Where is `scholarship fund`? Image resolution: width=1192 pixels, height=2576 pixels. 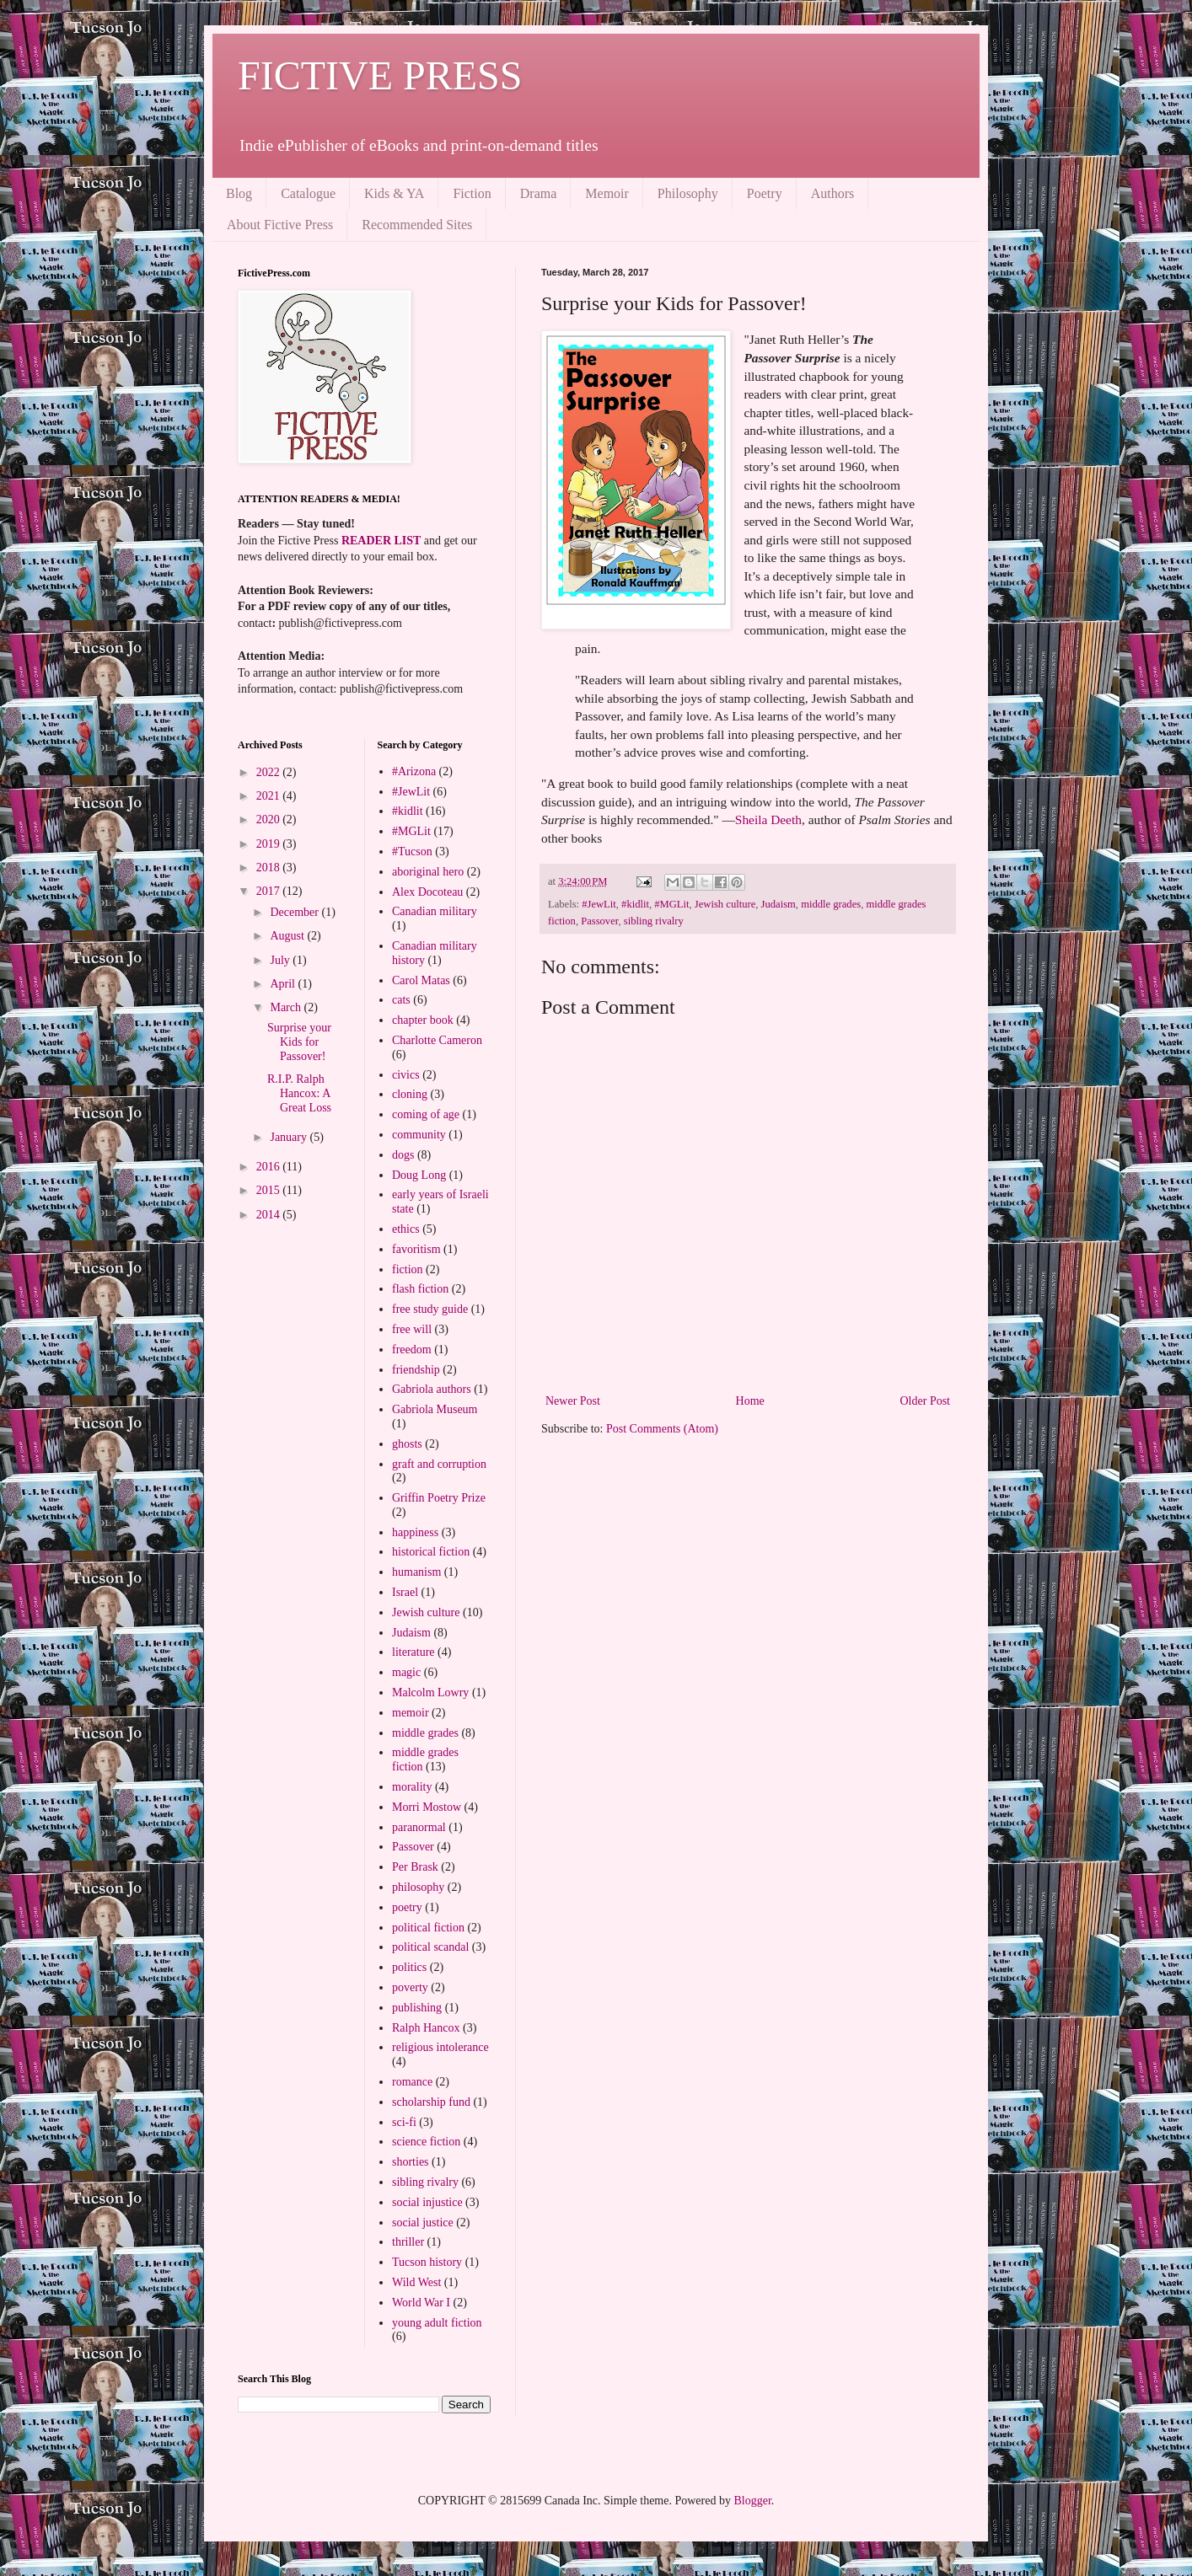
scholarship fund is located at coordinates (431, 2102).